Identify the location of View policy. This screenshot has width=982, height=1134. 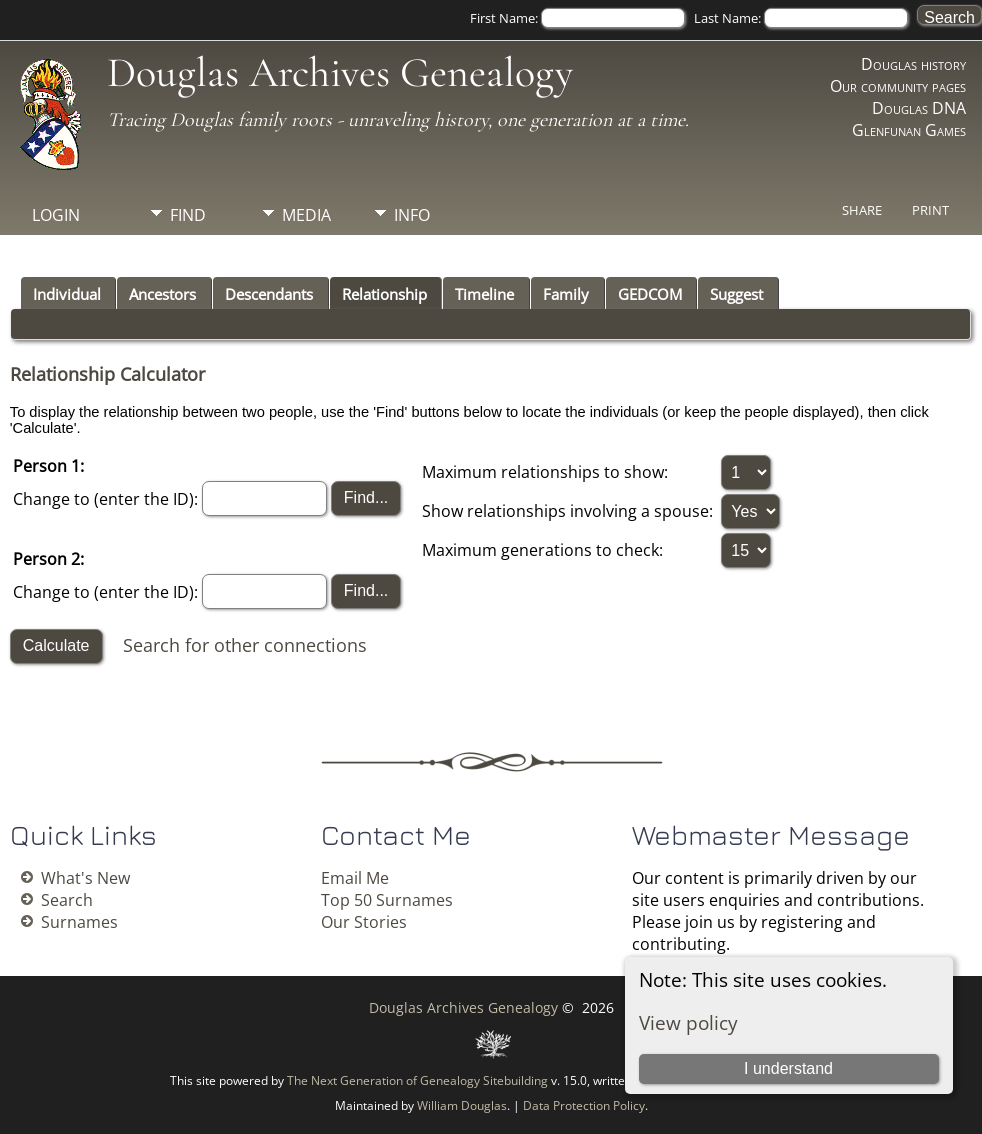
(688, 1022).